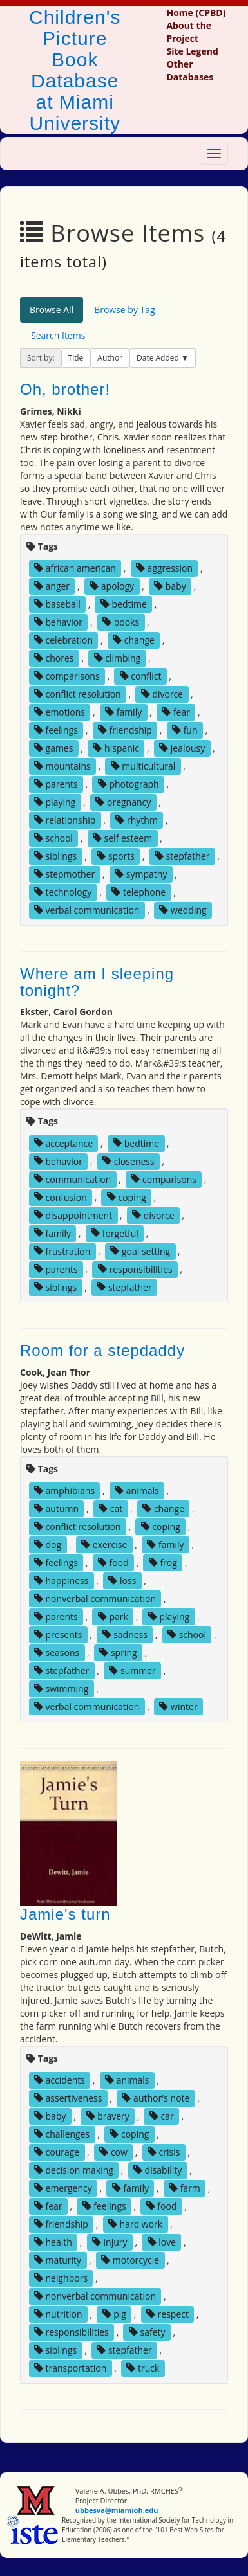 The image size is (248, 2576). I want to click on author's note, so click(155, 2098).